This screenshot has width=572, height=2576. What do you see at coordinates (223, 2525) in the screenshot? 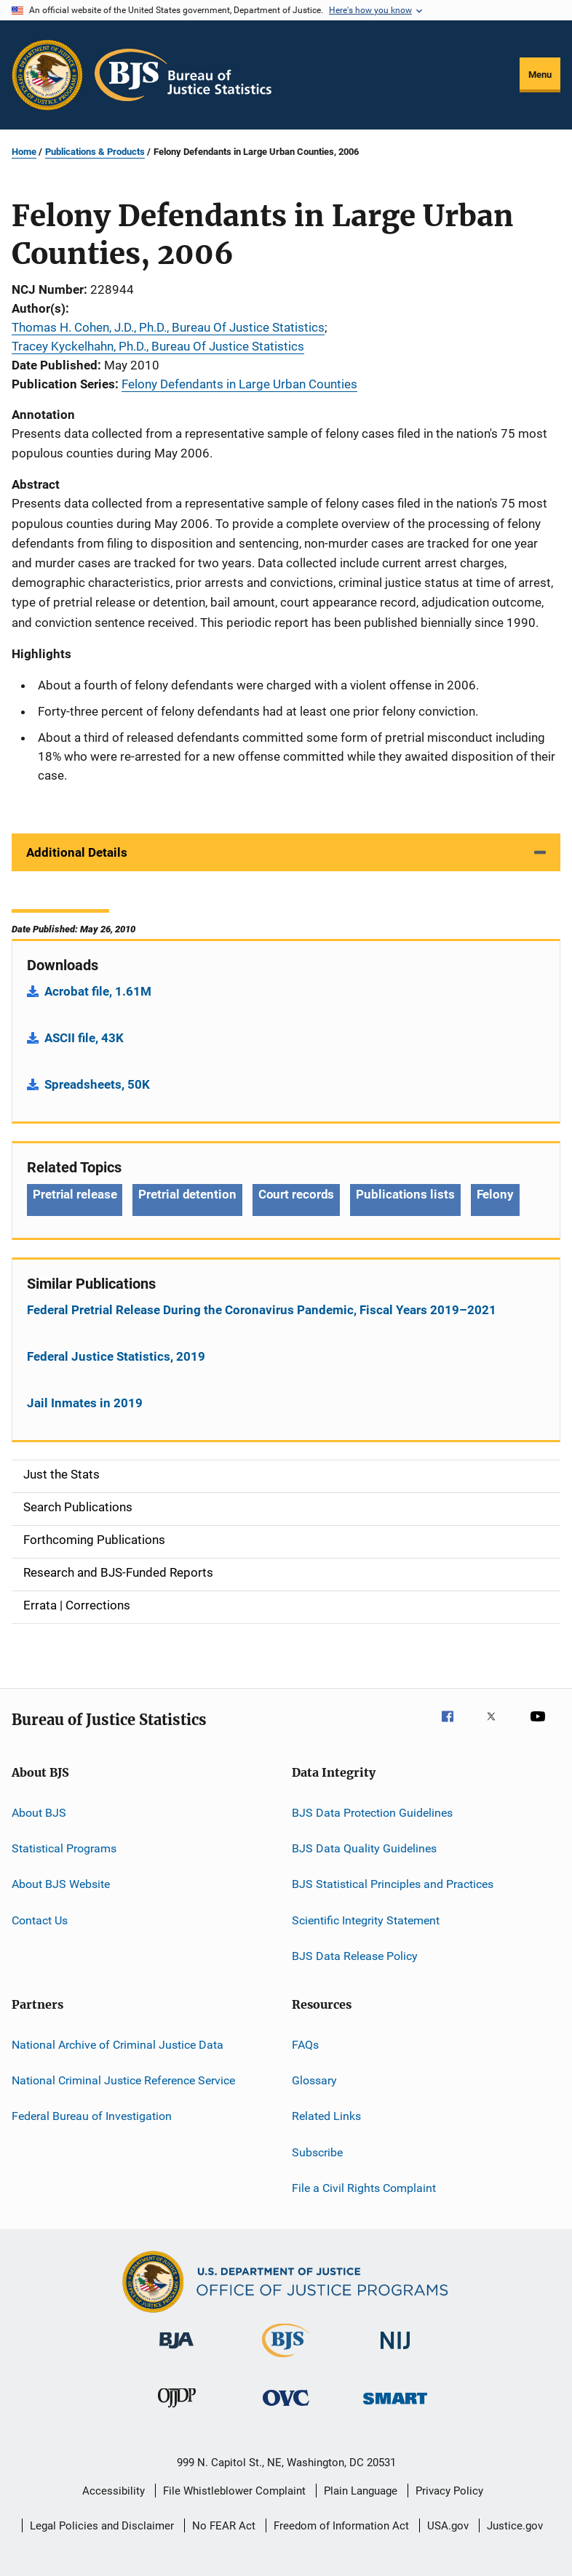
I see `No FEAR Act` at bounding box center [223, 2525].